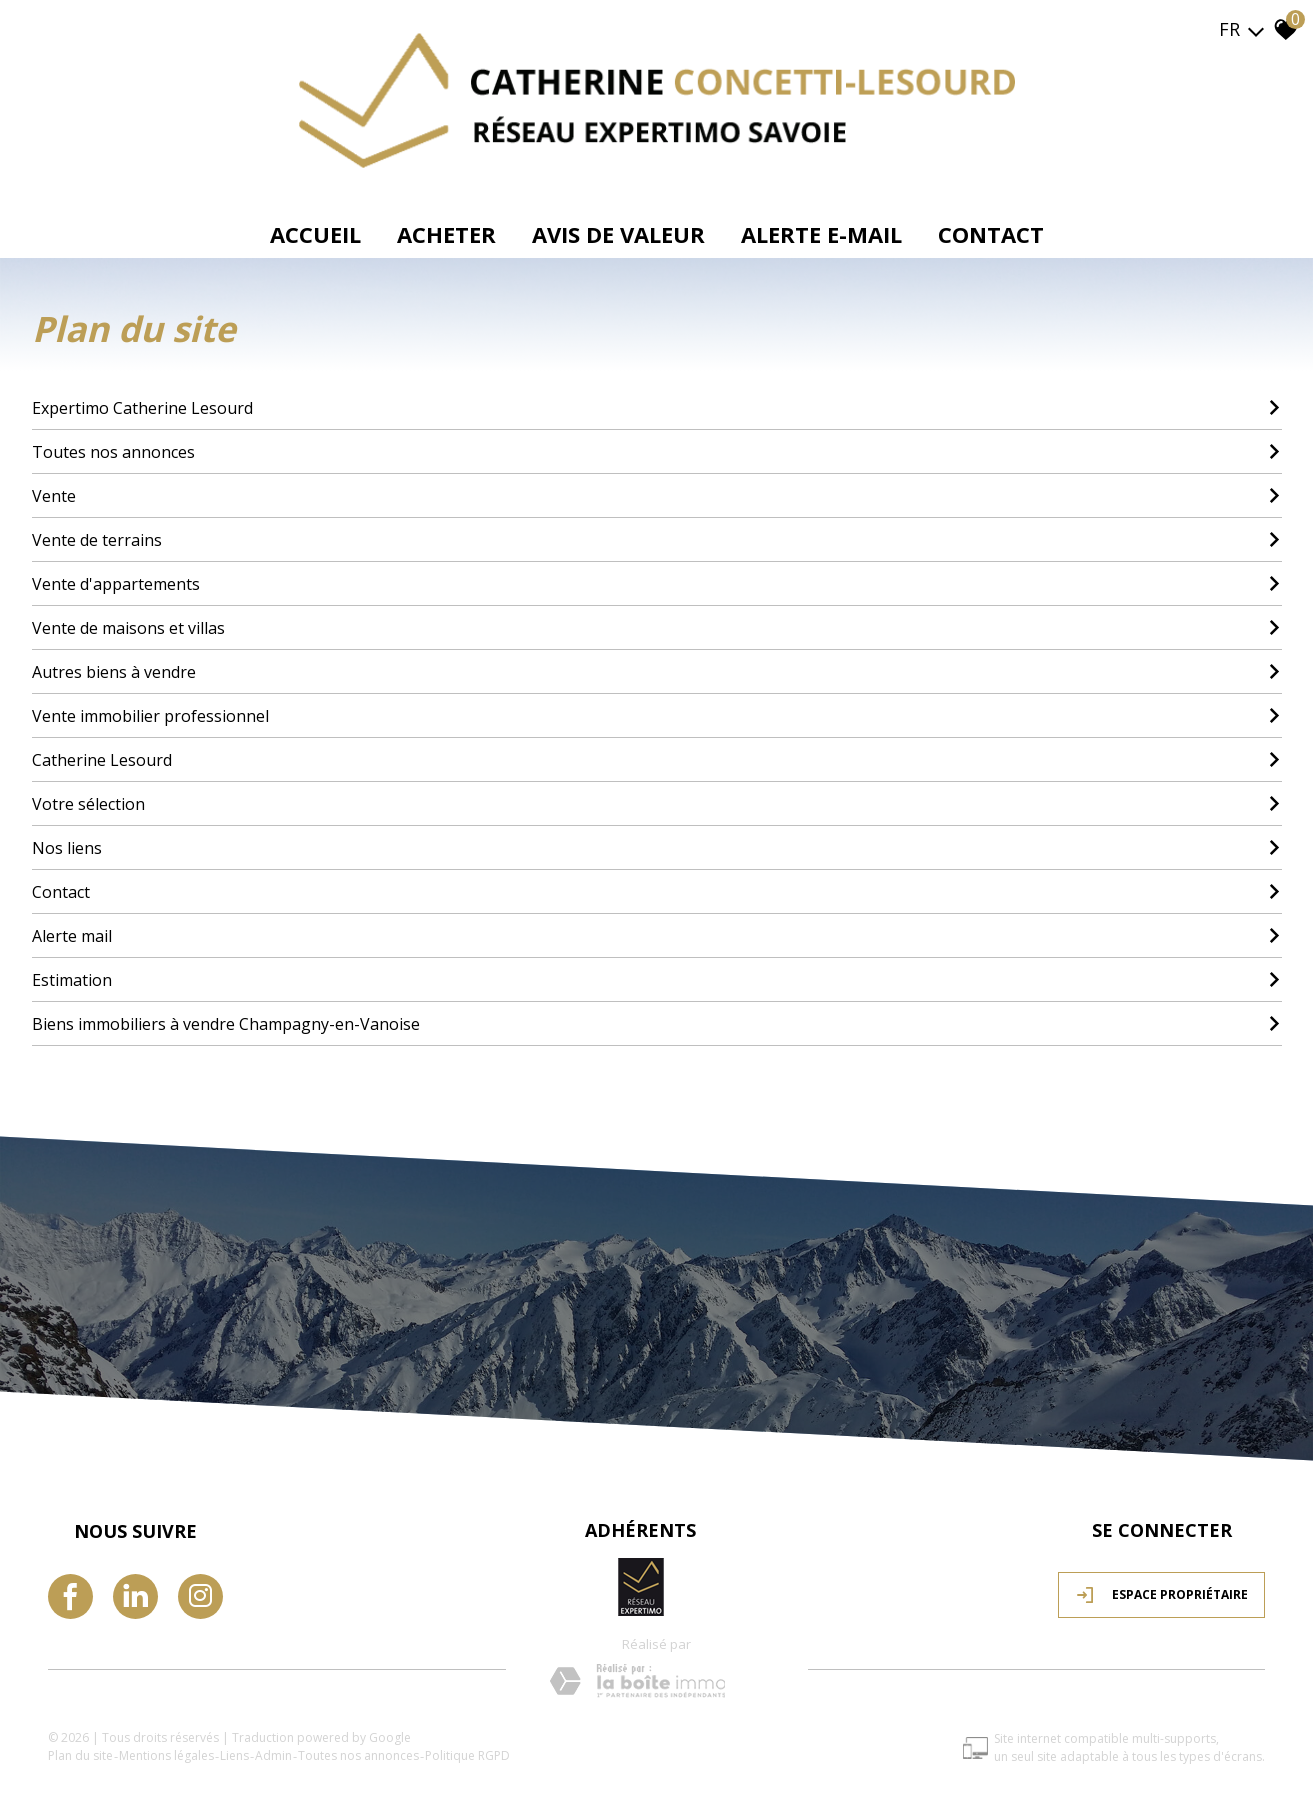 This screenshot has width=1313, height=1813. I want to click on Alerte mail, so click(657, 935).